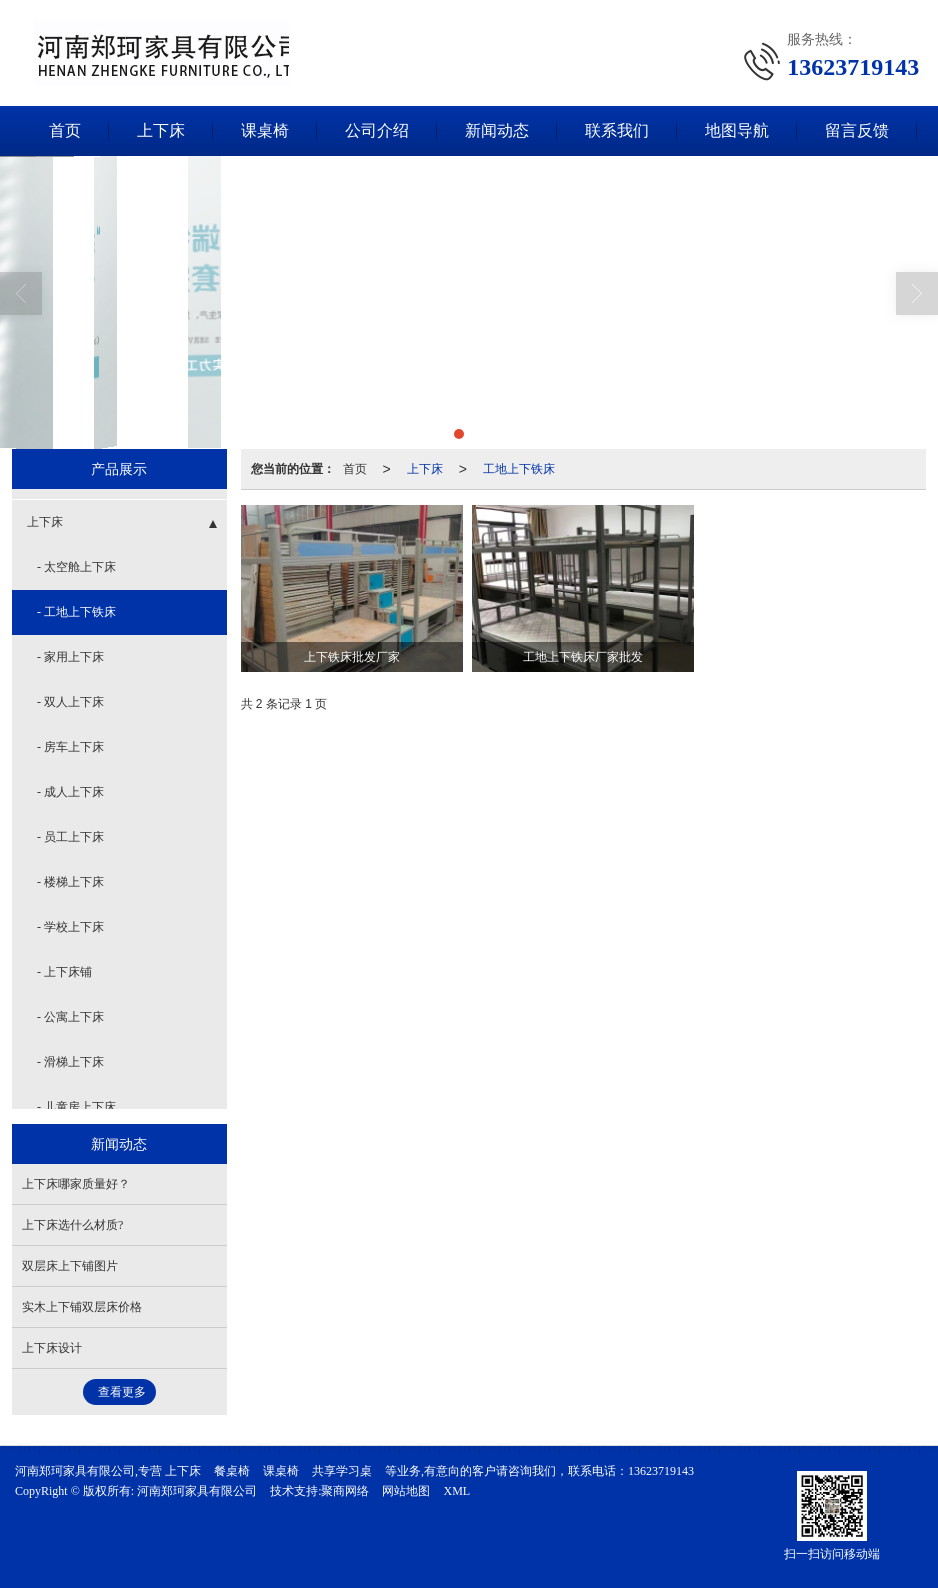 This screenshot has height=1588, width=938. Describe the element at coordinates (70, 1062) in the screenshot. I see `- 滑梯上下床` at that location.